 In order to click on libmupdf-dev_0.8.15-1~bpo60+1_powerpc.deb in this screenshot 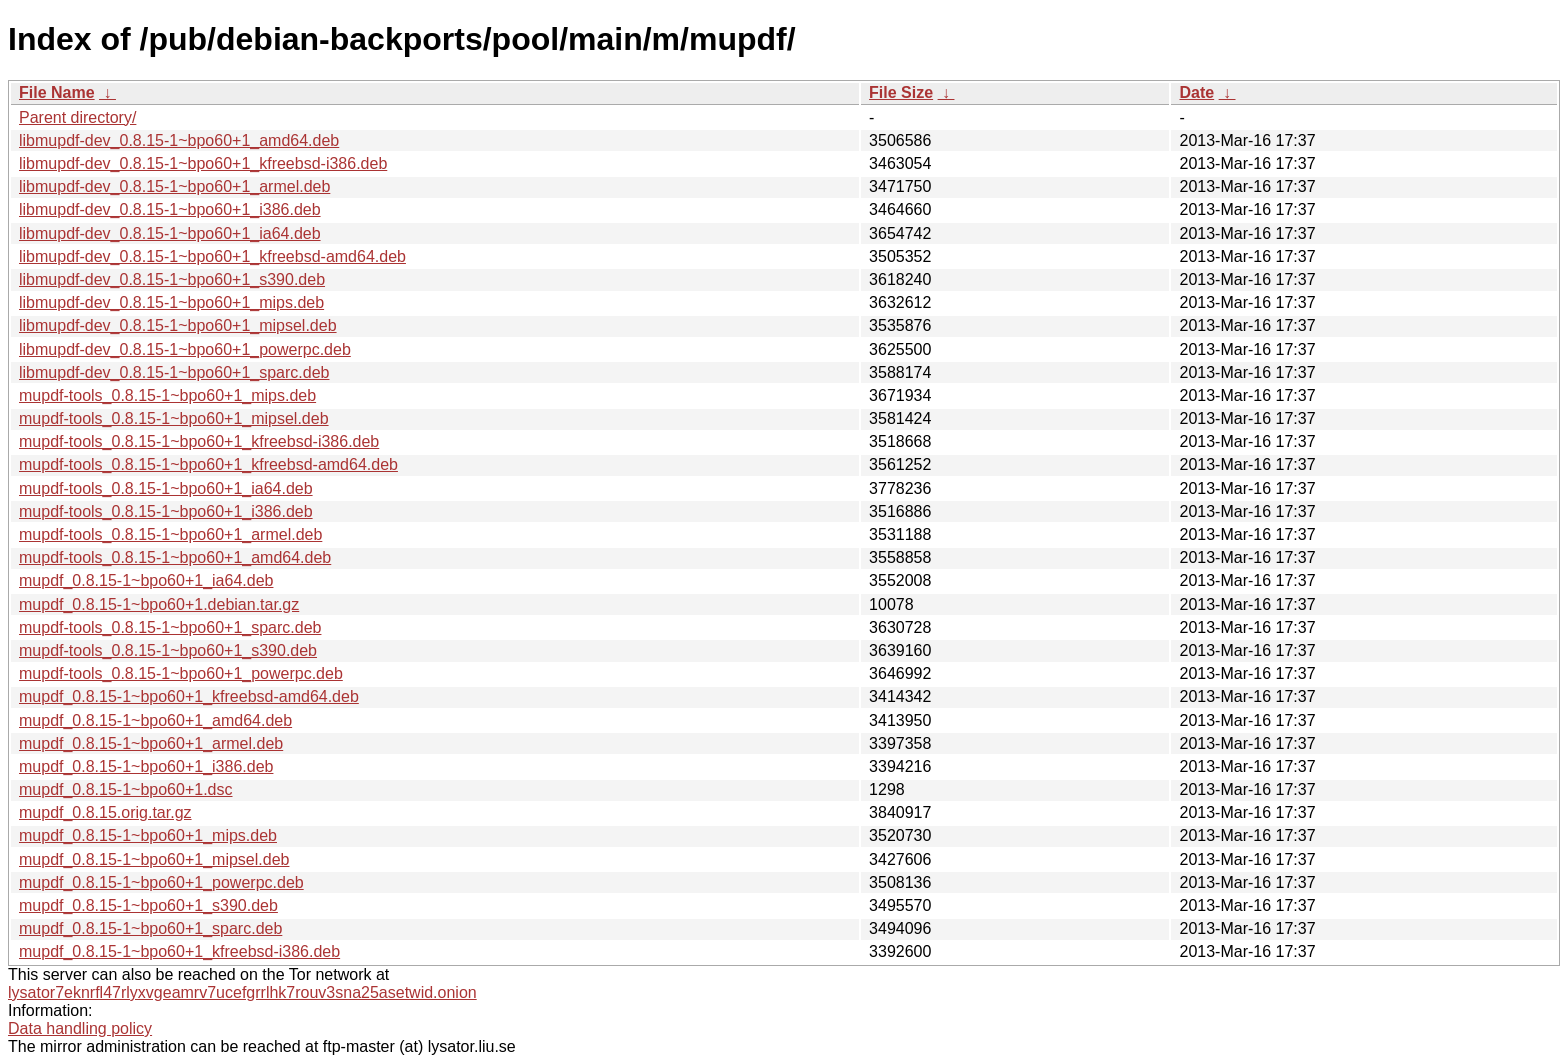, I will do `click(185, 349)`.